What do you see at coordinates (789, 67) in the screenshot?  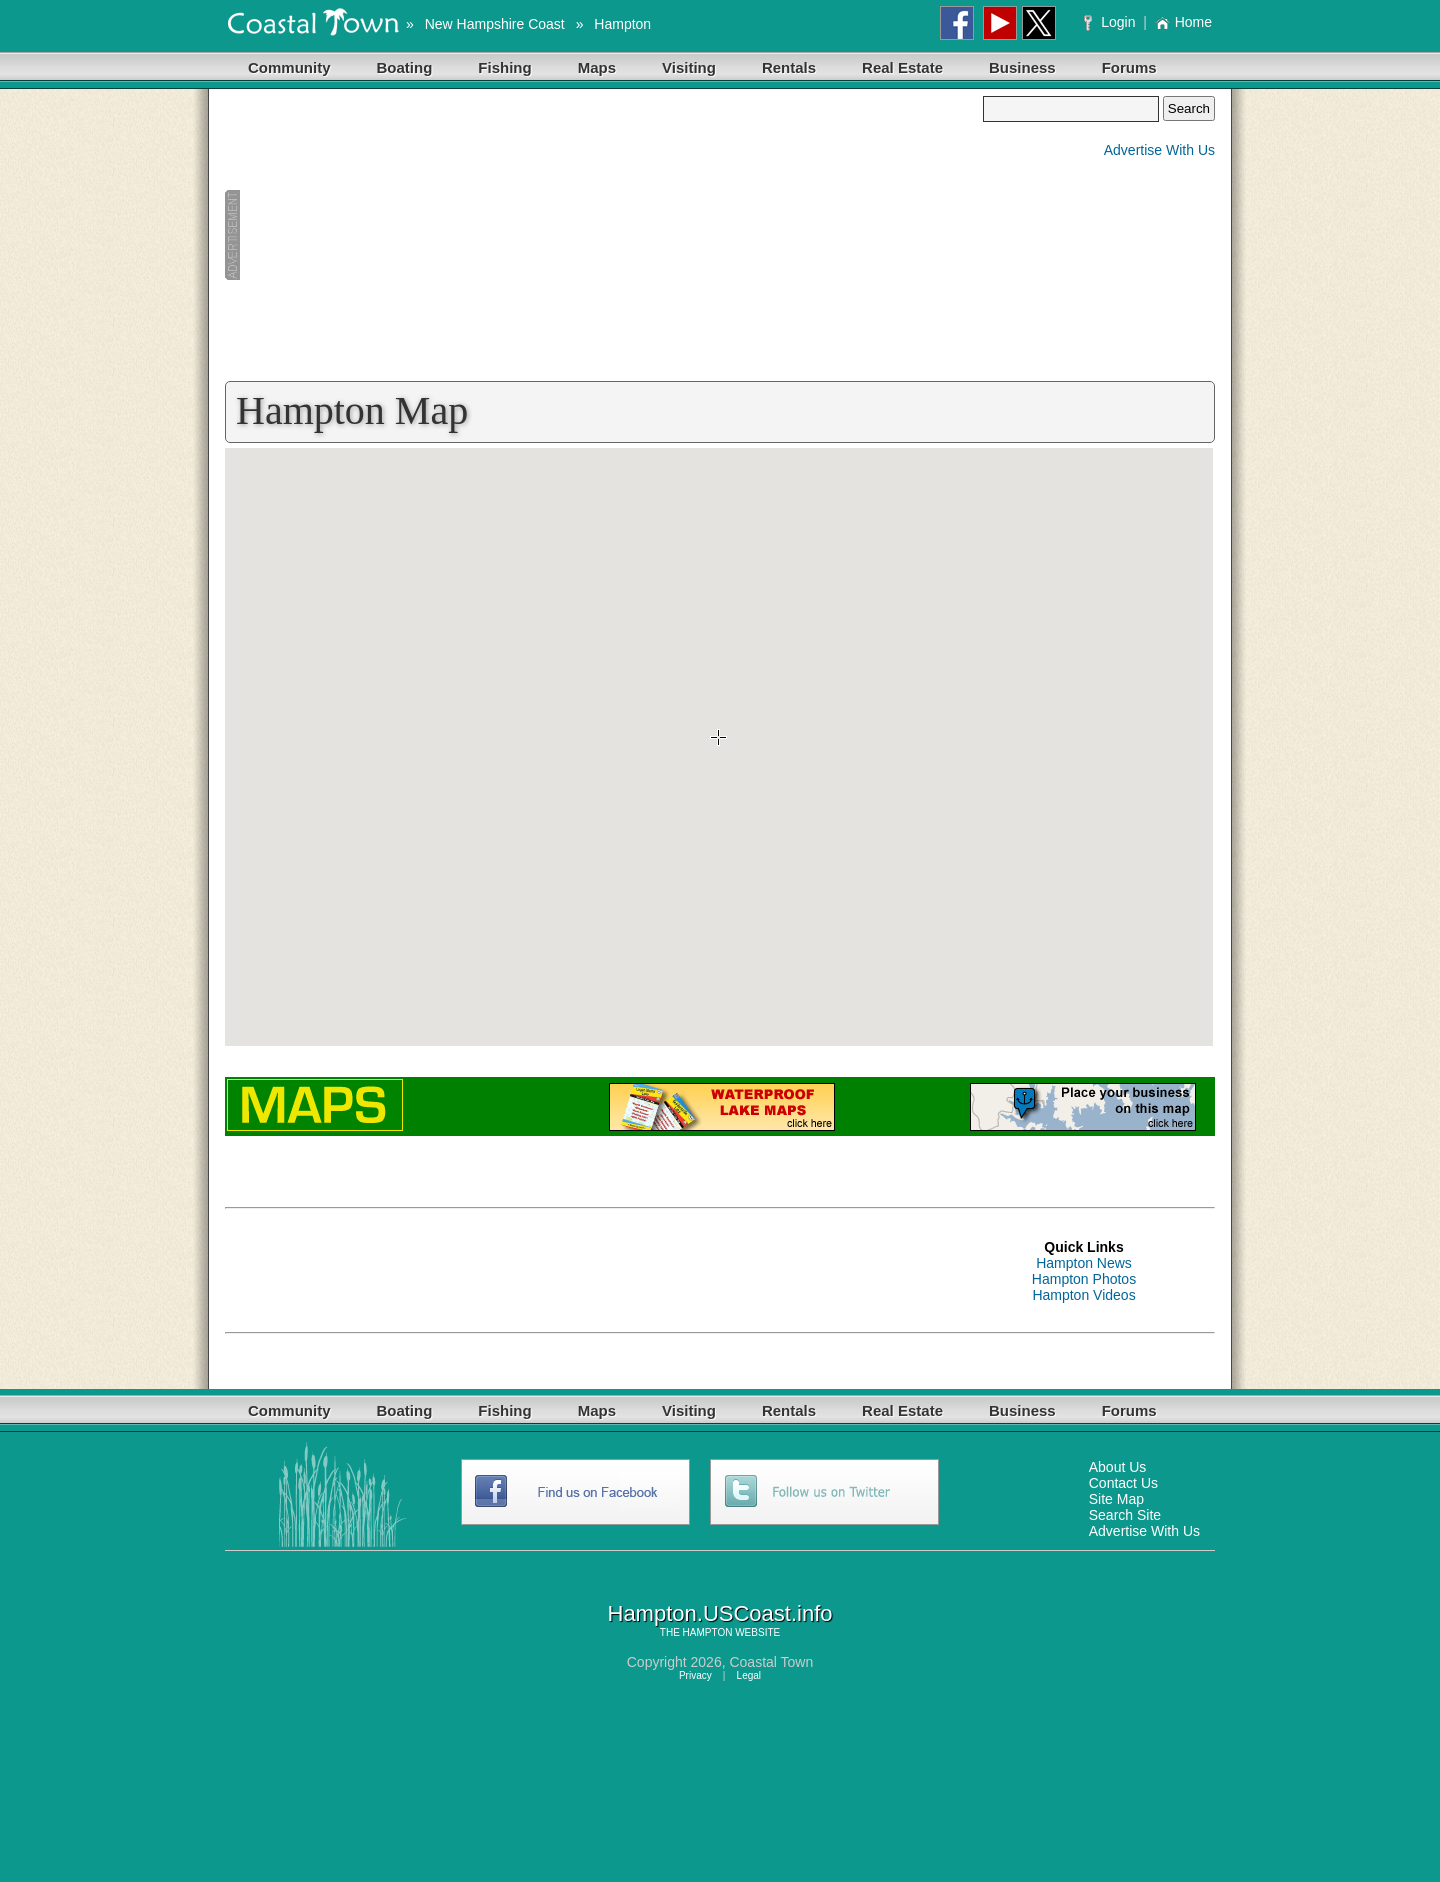 I see `Rentals` at bounding box center [789, 67].